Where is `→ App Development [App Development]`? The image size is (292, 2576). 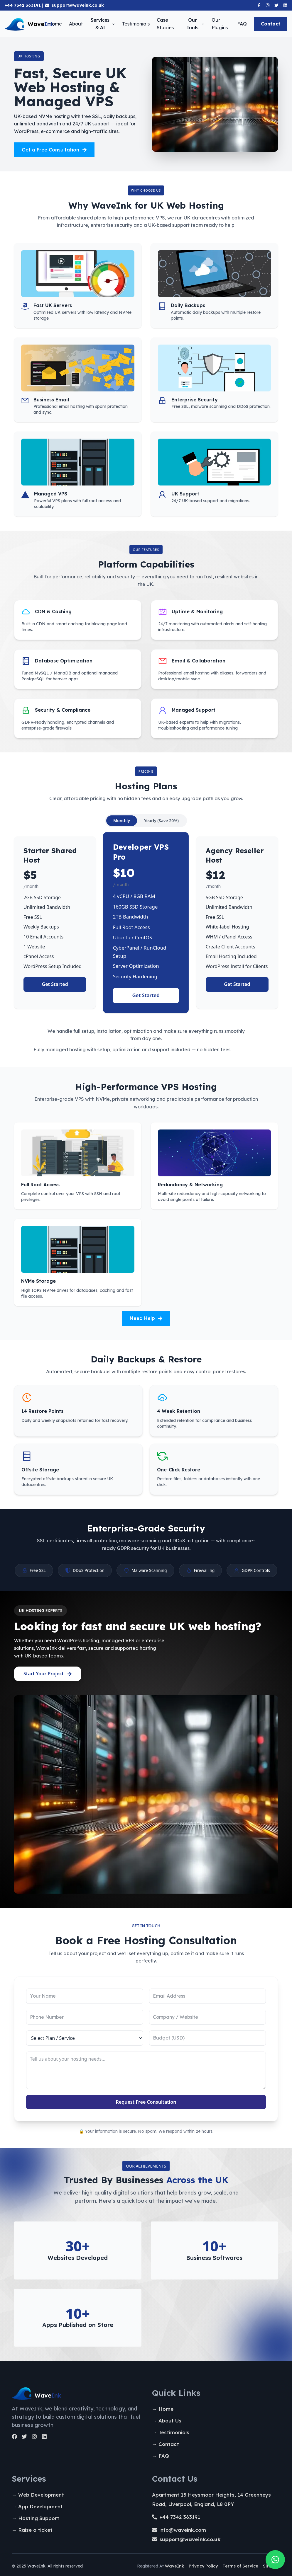
→ App Development [App Development] is located at coordinates (37, 2506).